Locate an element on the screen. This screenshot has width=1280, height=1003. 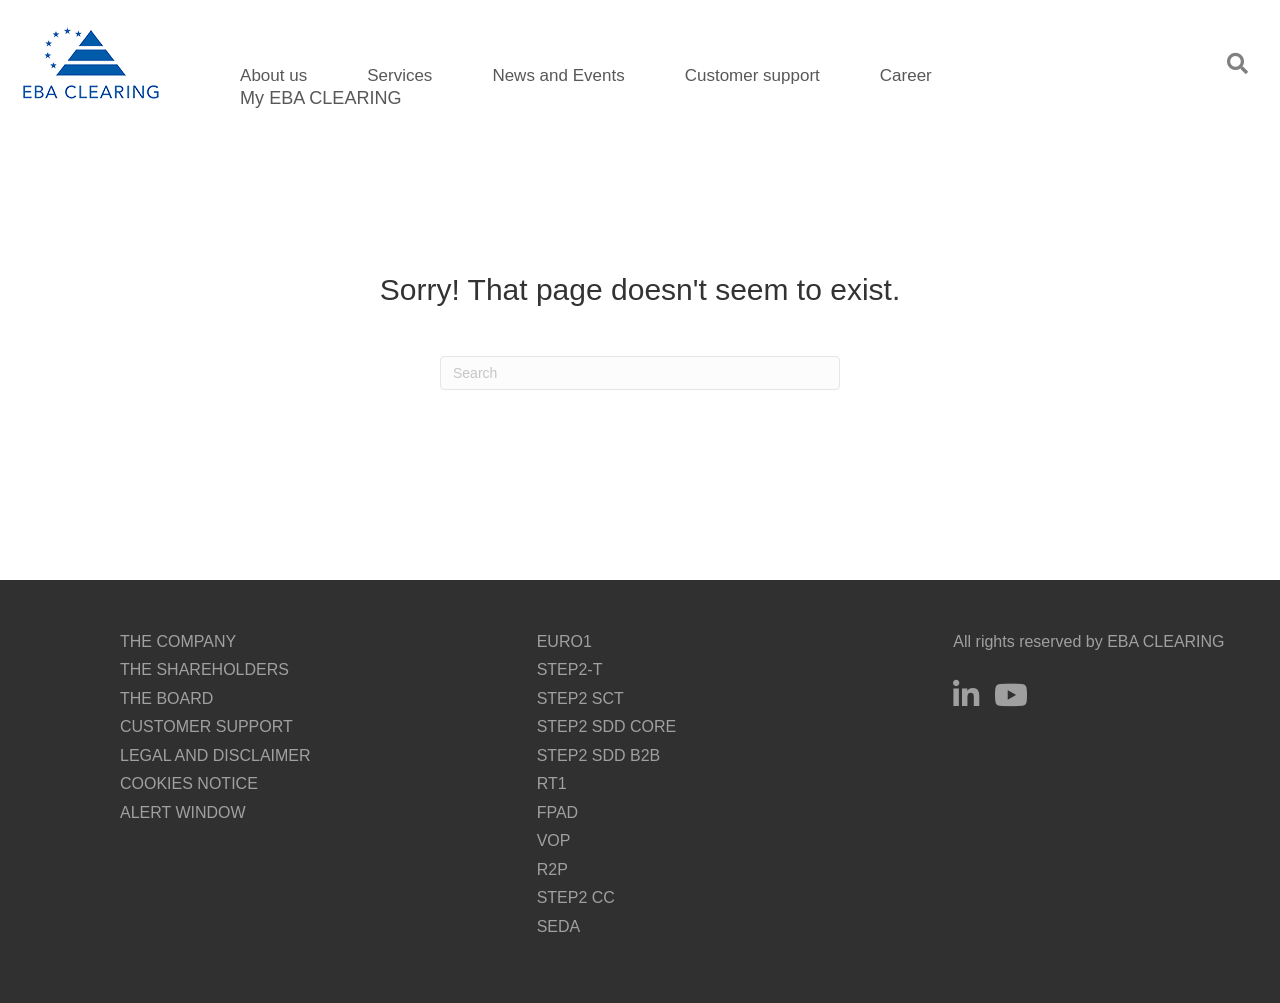
STEP2 SDD B2B is located at coordinates (599, 755).